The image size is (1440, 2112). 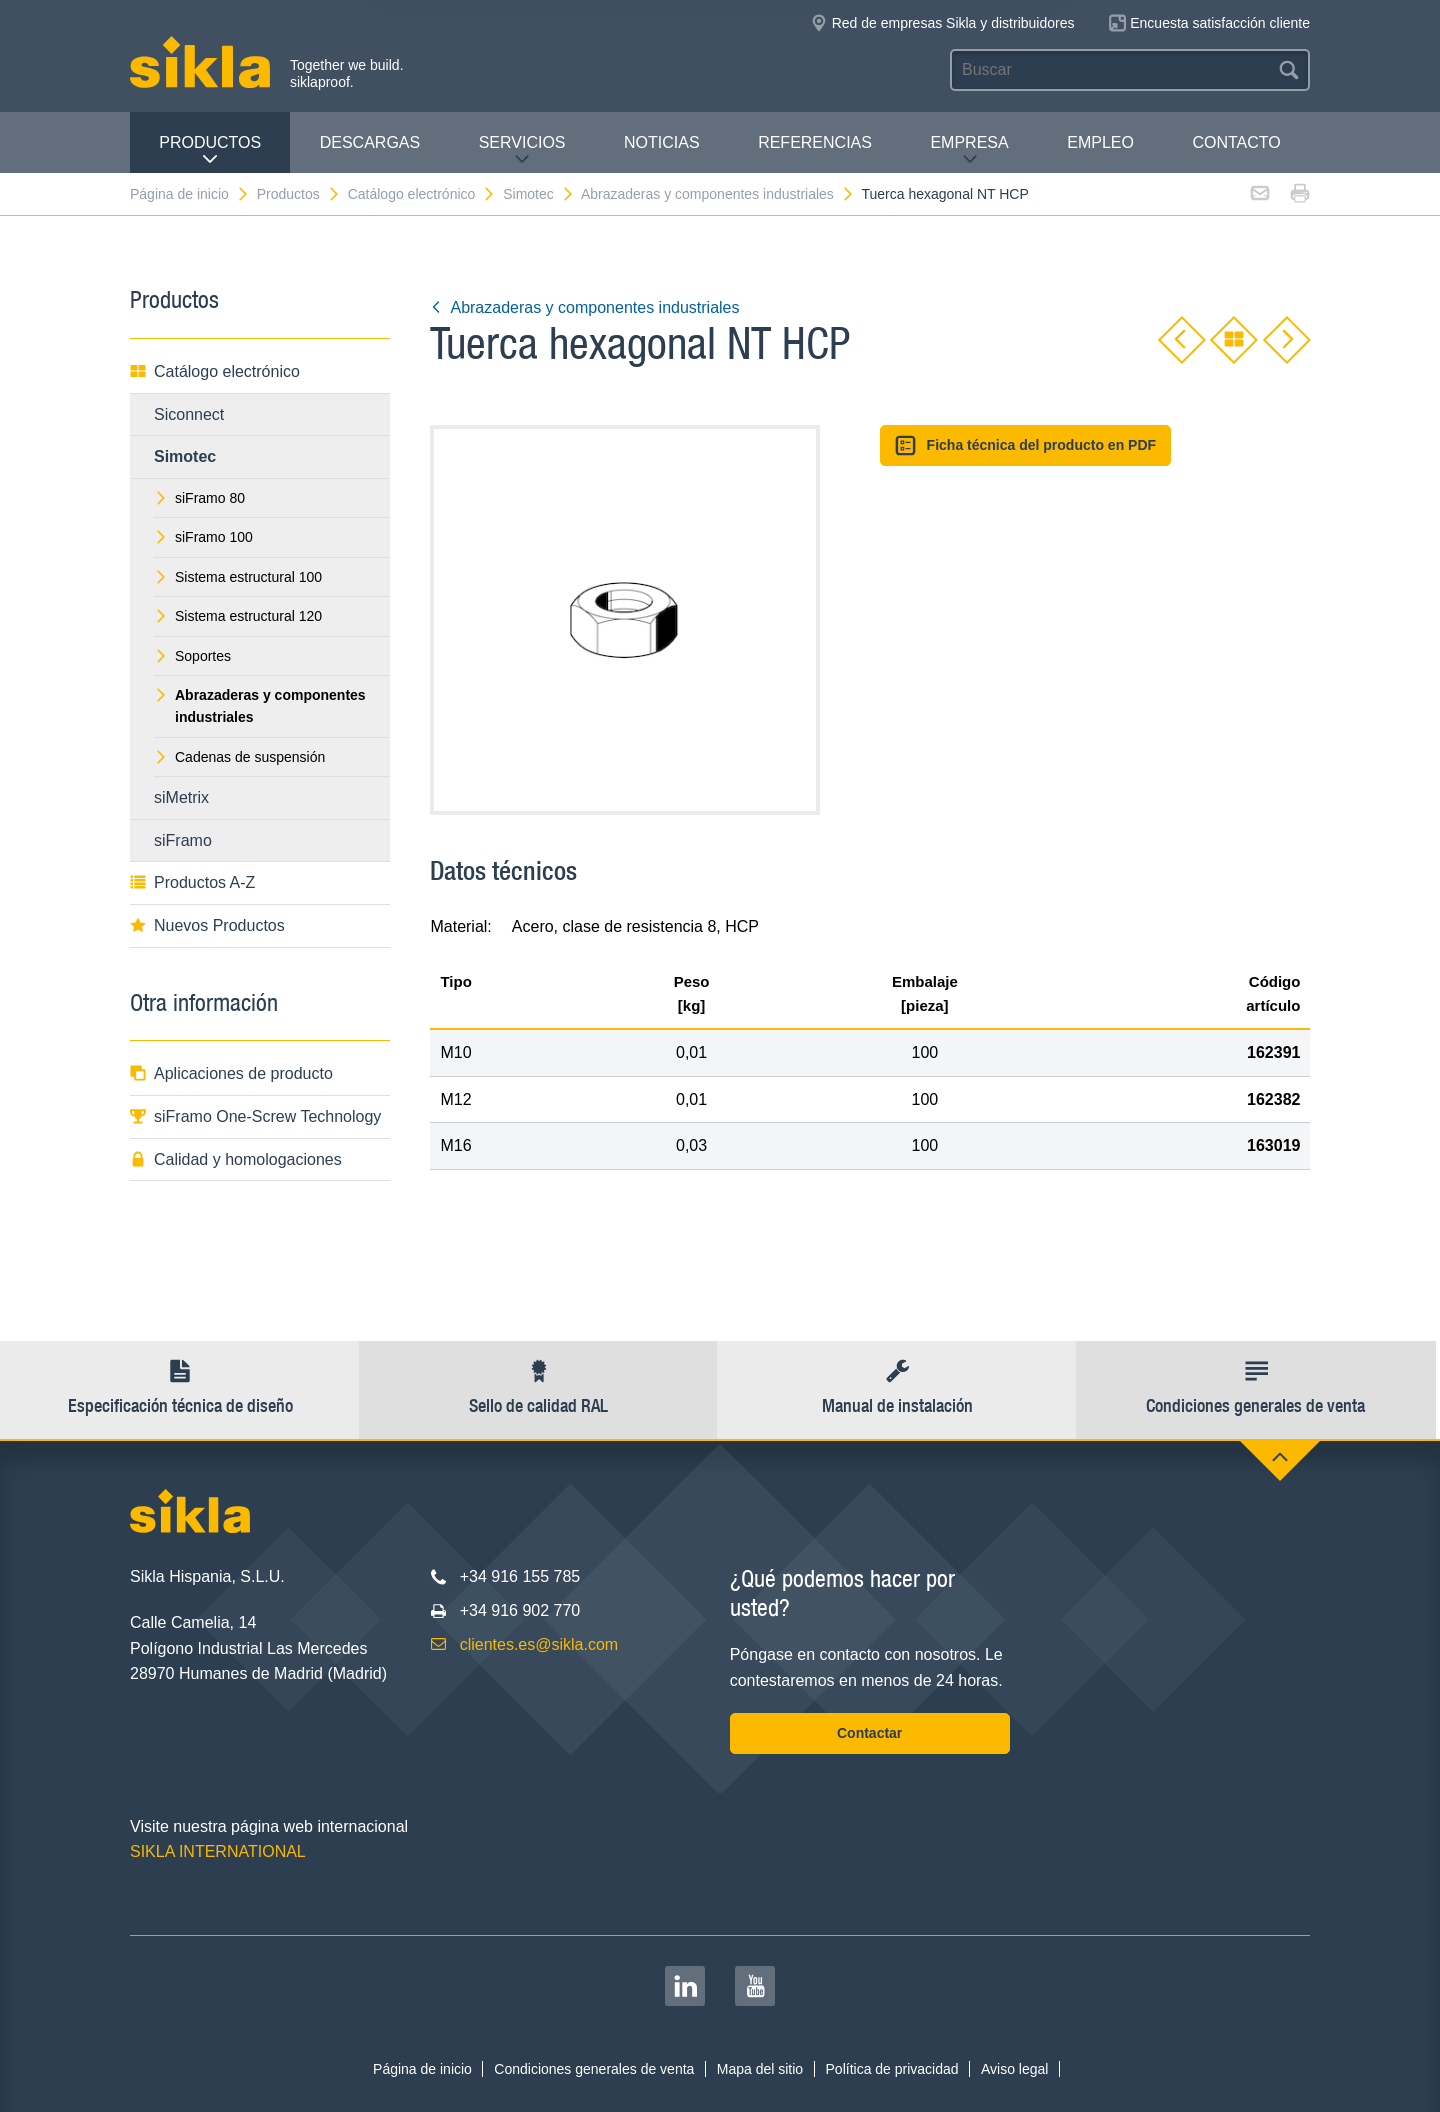 I want to click on siFramo 100, so click(x=203, y=537).